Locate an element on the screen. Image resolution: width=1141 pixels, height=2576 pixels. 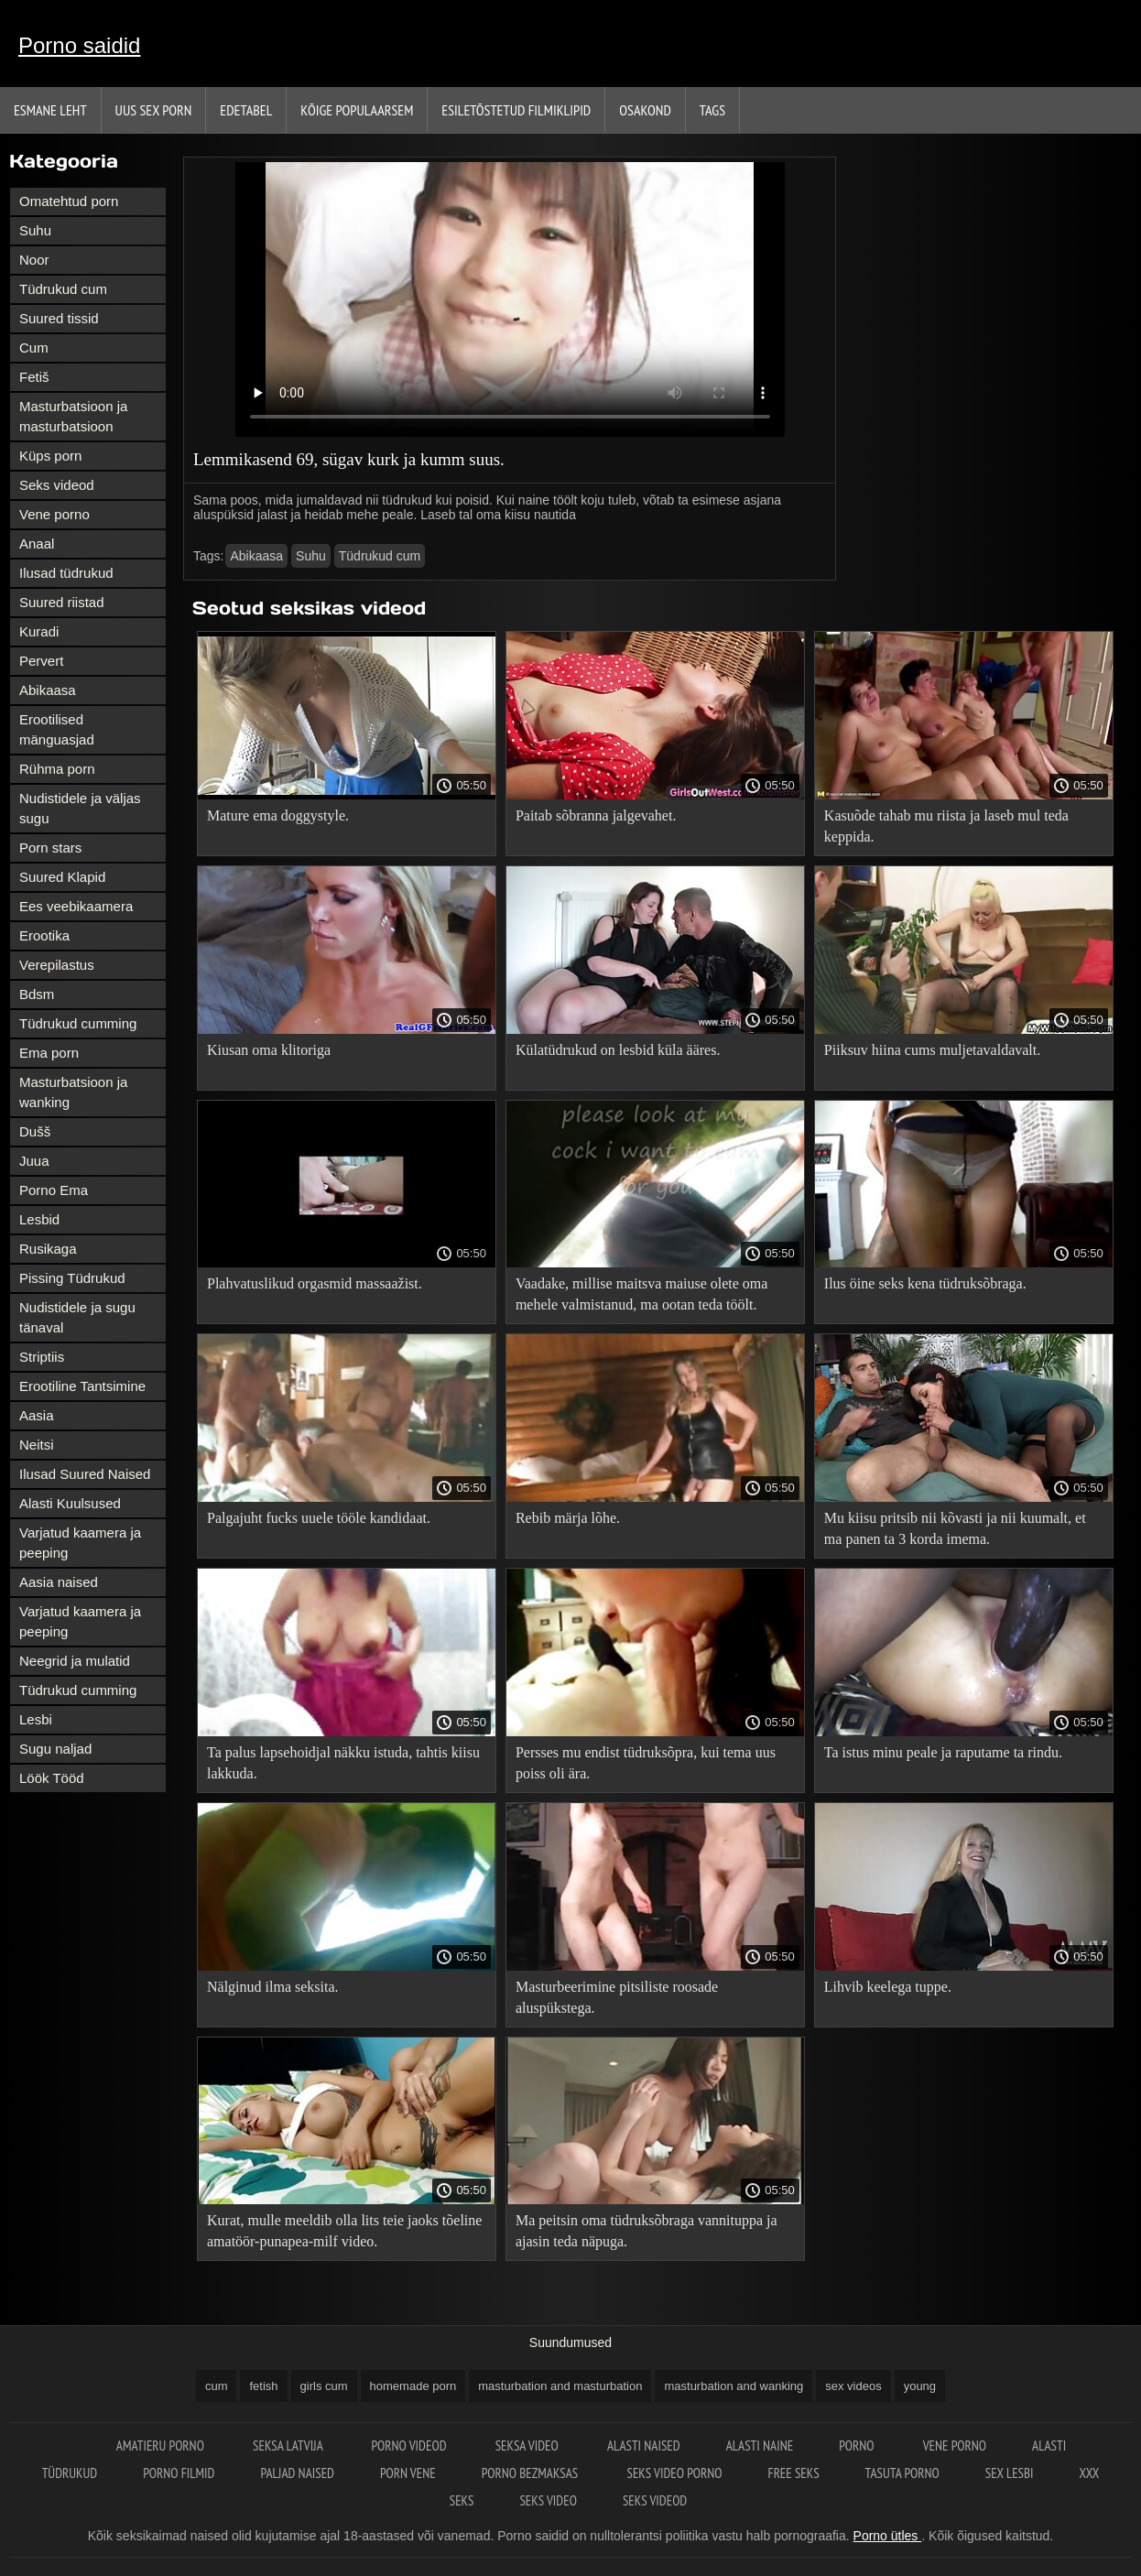
Pissing Tüdrukud is located at coordinates (72, 1278).